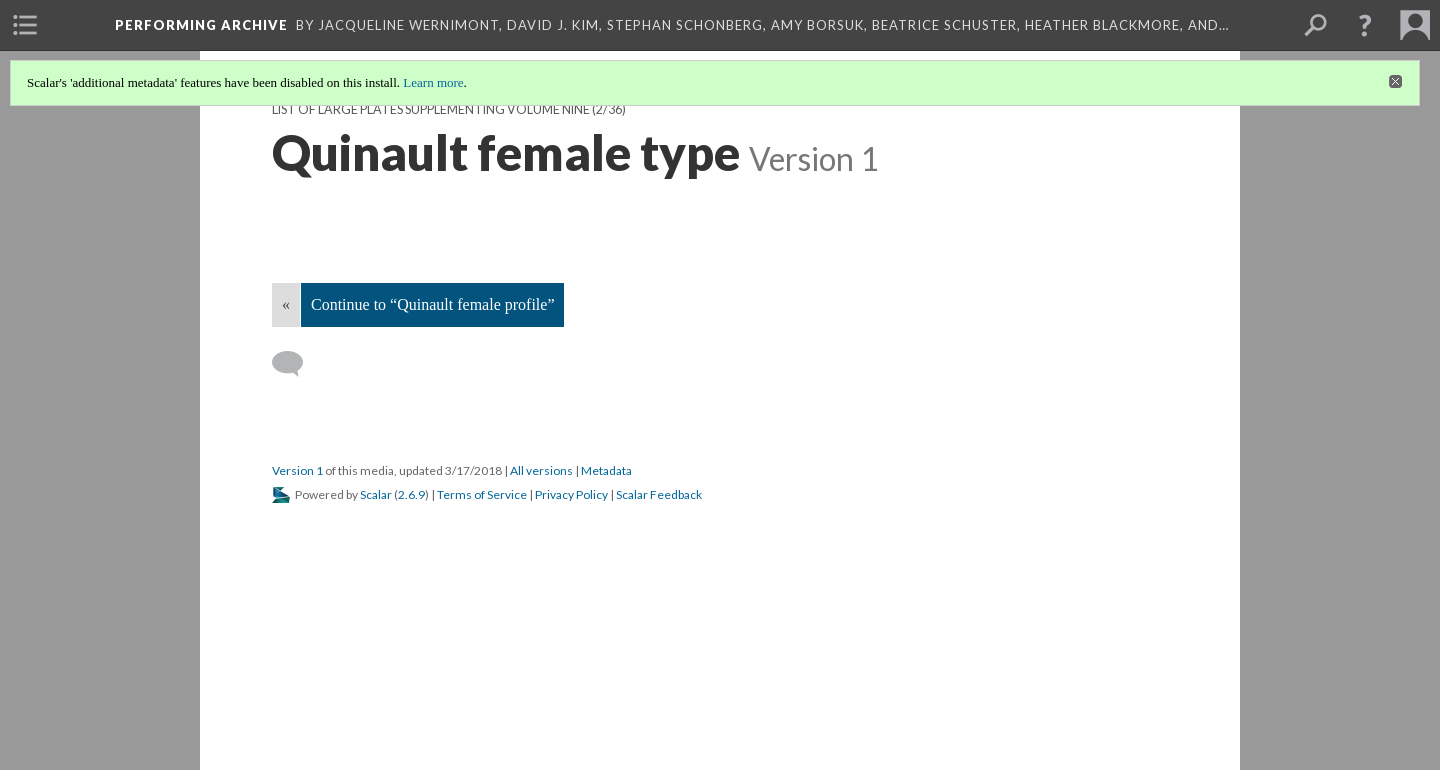 The height and width of the screenshot is (770, 1440). Describe the element at coordinates (297, 470) in the screenshot. I see `Version 1` at that location.